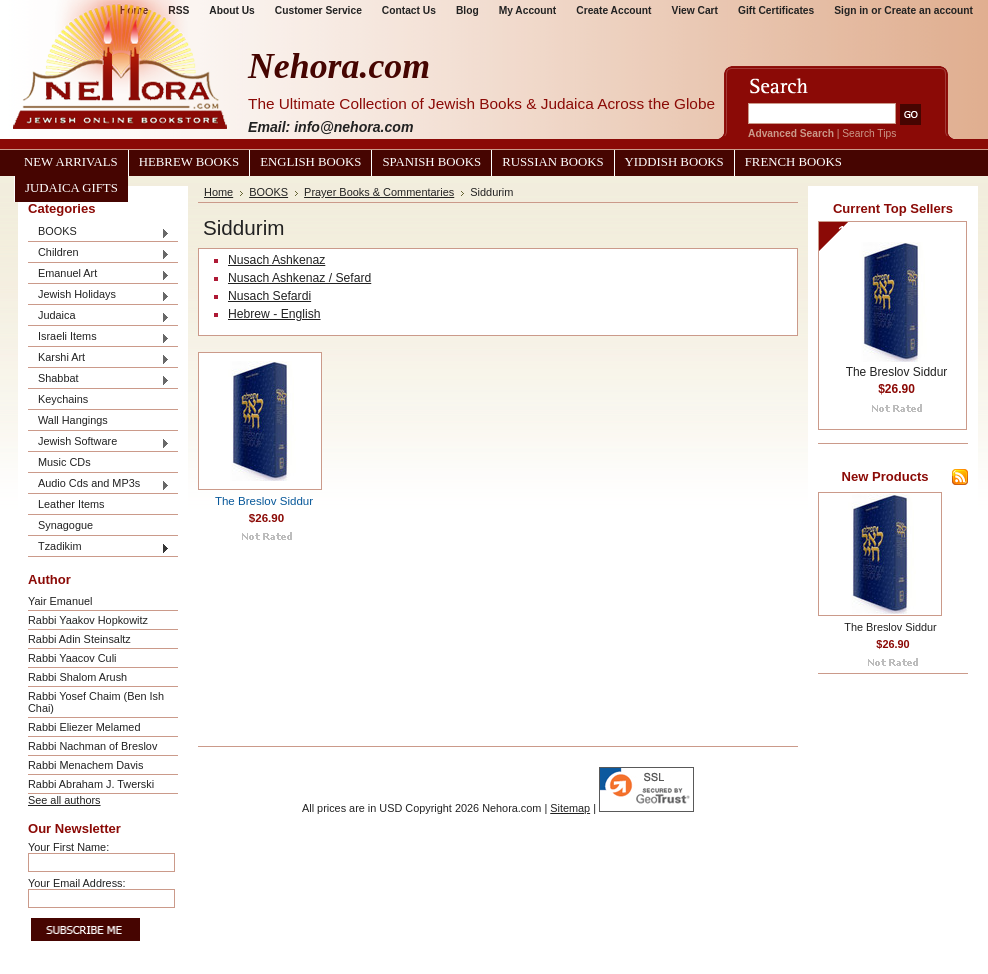  What do you see at coordinates (99, 253) in the screenshot?
I see `Children` at bounding box center [99, 253].